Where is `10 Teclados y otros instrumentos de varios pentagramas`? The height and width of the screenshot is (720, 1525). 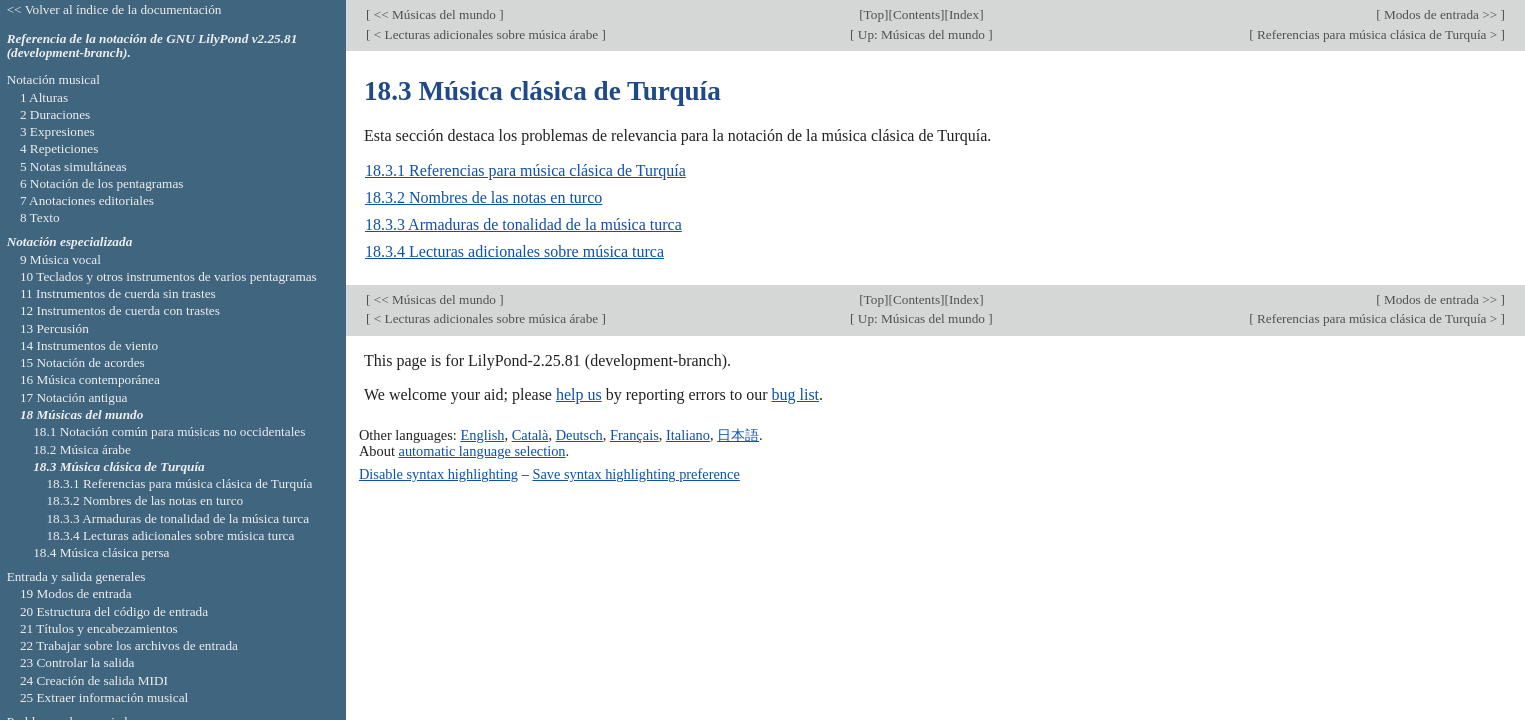 10 Teclados y otros instrumentos de varios pentagramas is located at coordinates (168, 276).